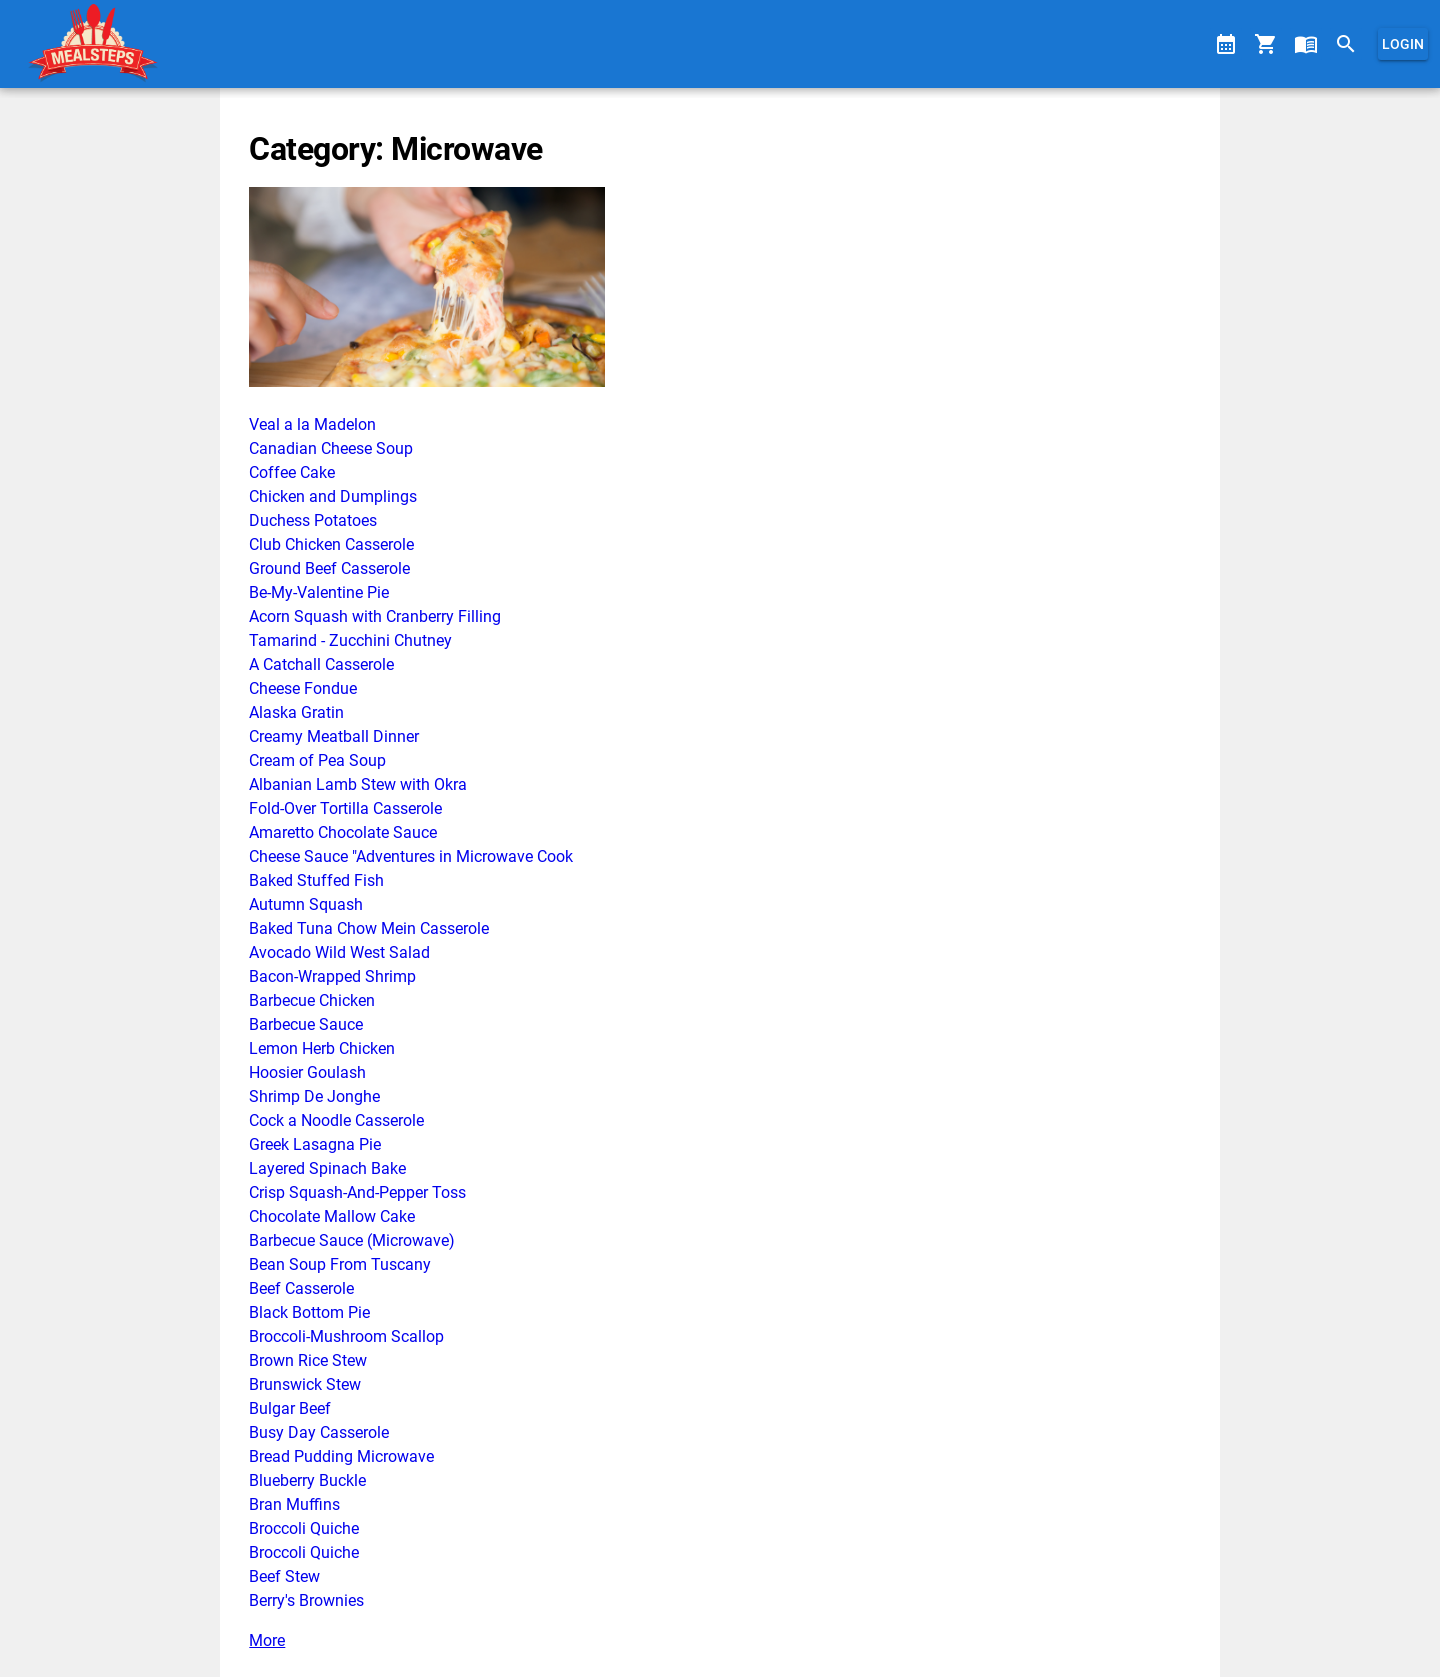 This screenshot has height=1677, width=1440. What do you see at coordinates (312, 424) in the screenshot?
I see `Veal a la Madelon` at bounding box center [312, 424].